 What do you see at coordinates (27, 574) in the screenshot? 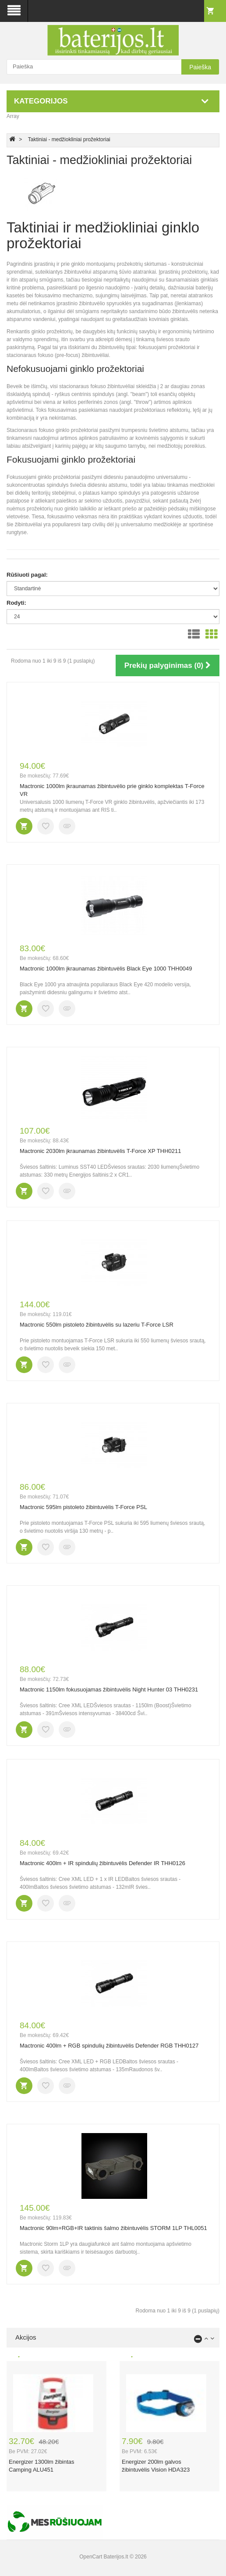
I see `Rūšiuoti pagal:` at bounding box center [27, 574].